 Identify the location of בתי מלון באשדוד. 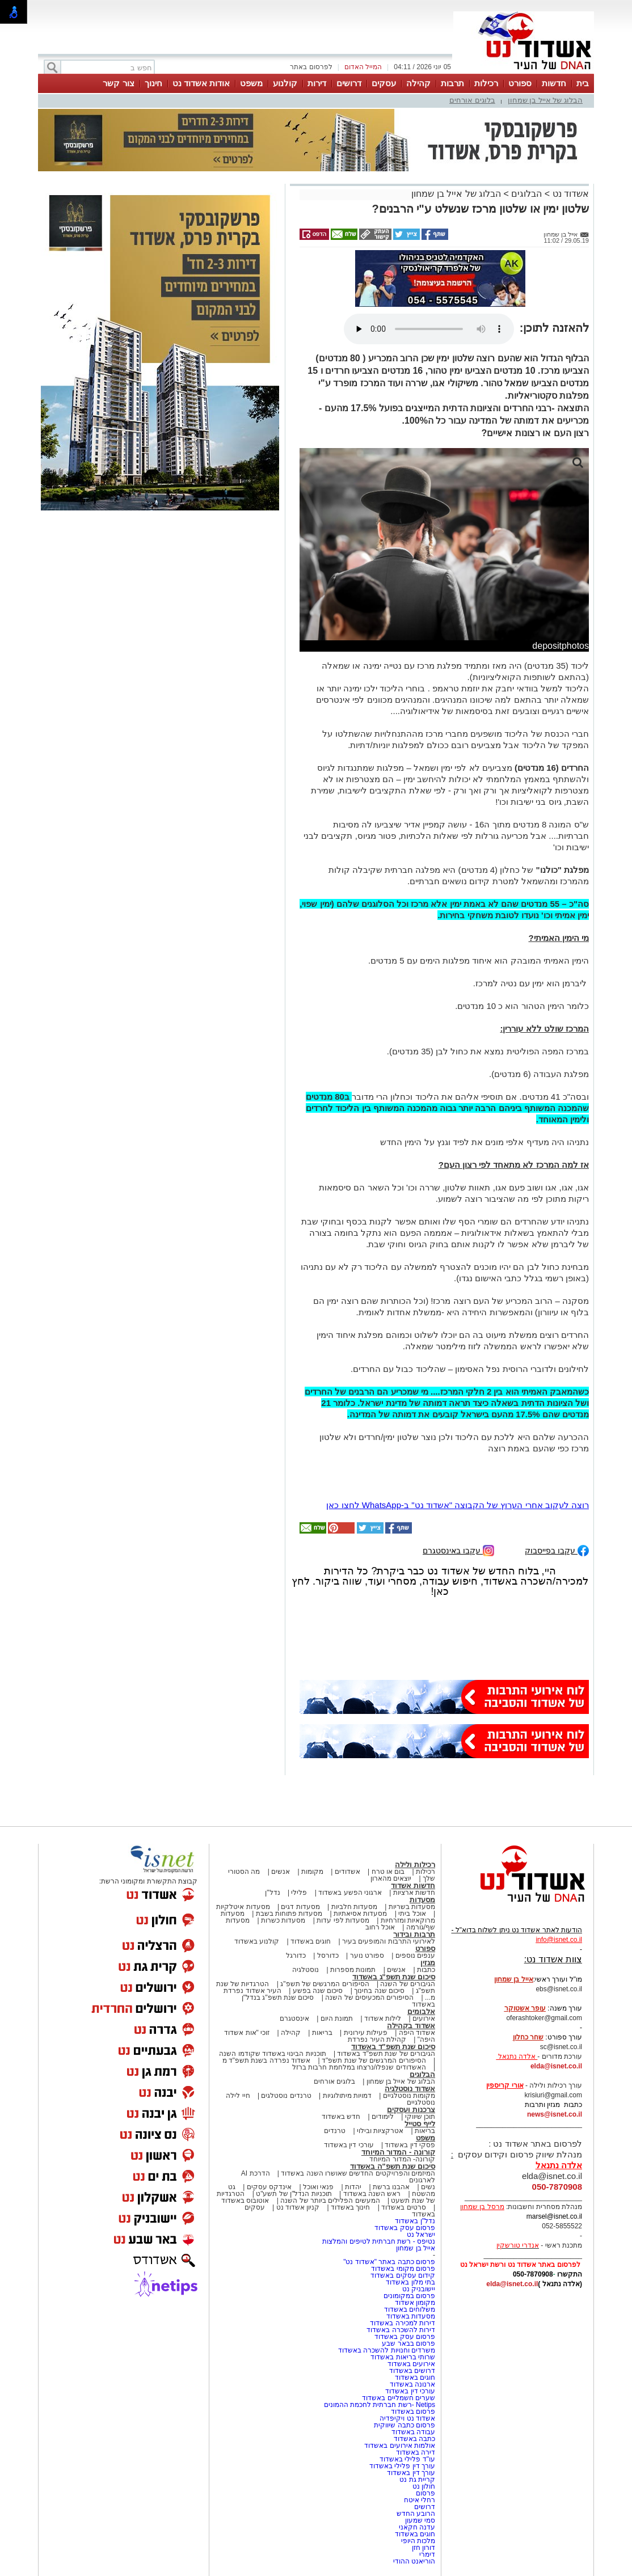
(410, 2282).